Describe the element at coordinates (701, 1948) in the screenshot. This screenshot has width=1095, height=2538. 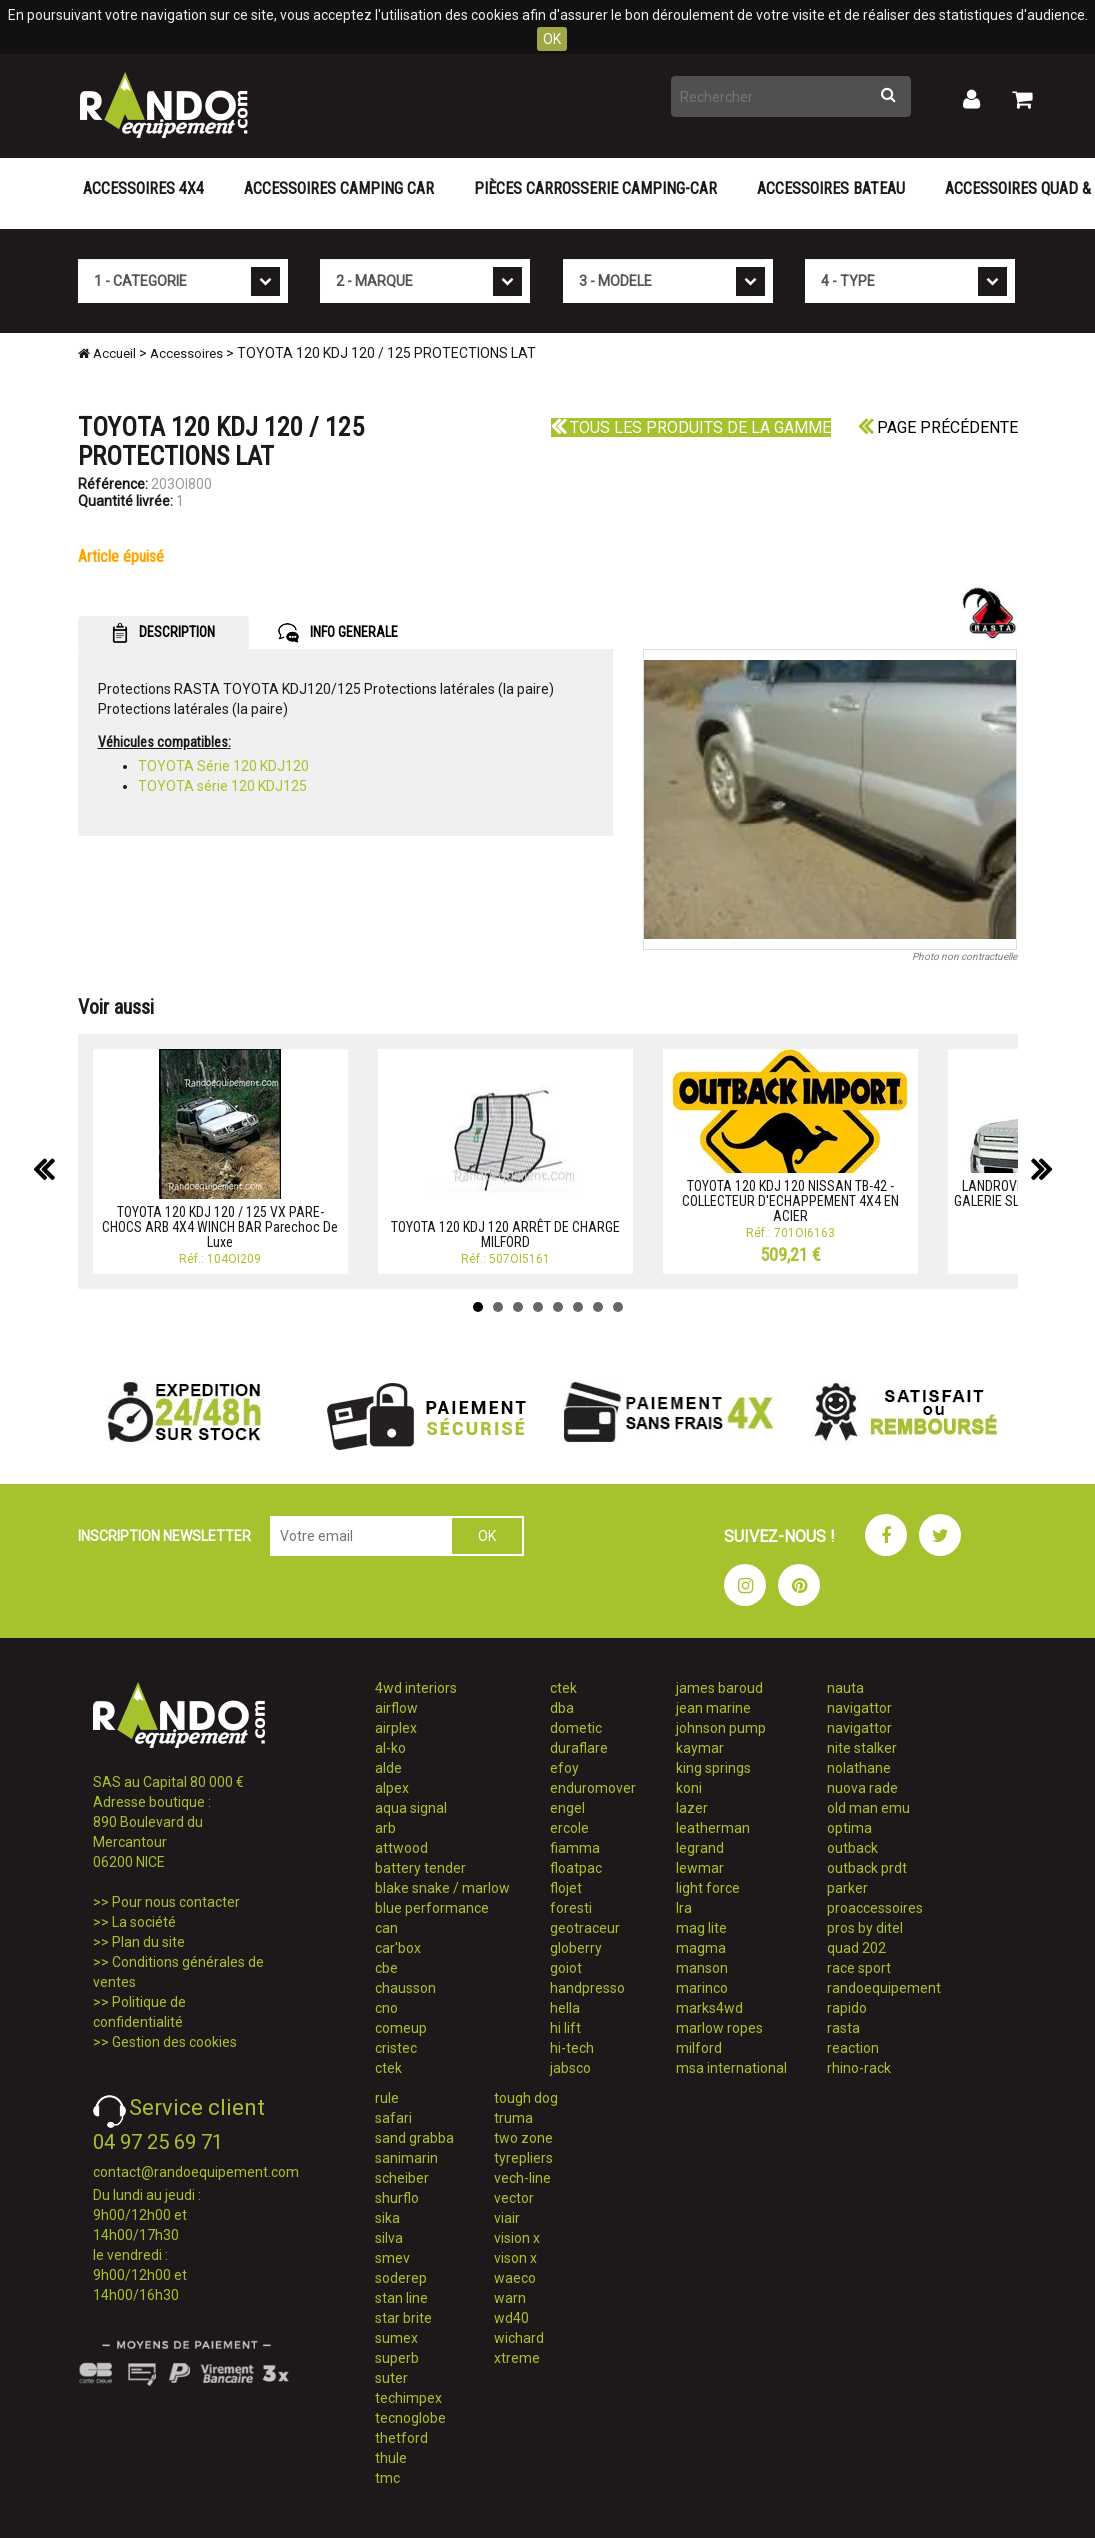
I see `magma` at that location.